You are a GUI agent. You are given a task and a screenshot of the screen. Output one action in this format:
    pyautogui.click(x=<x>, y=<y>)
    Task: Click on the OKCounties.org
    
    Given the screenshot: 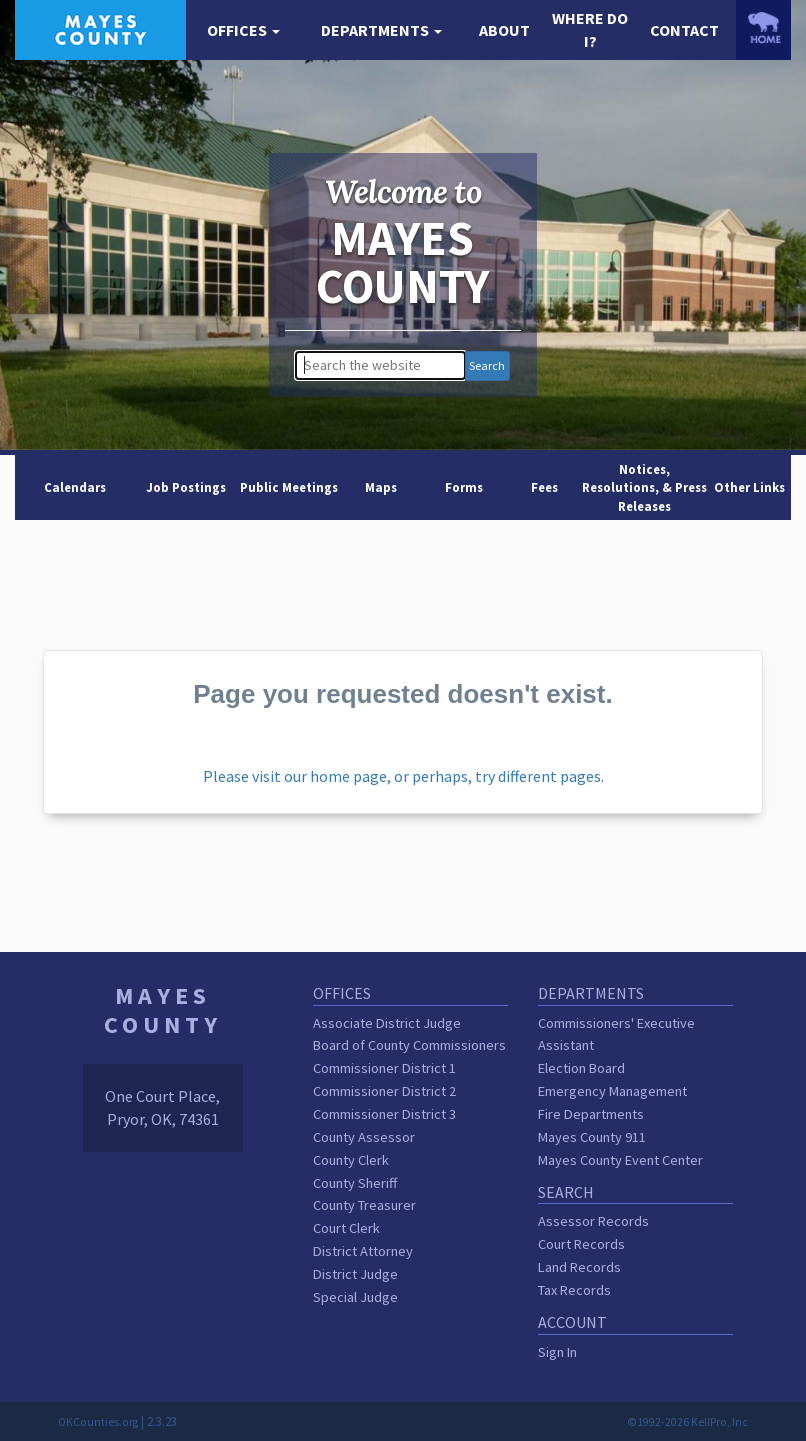 What is the action you would take?
    pyautogui.click(x=98, y=1422)
    